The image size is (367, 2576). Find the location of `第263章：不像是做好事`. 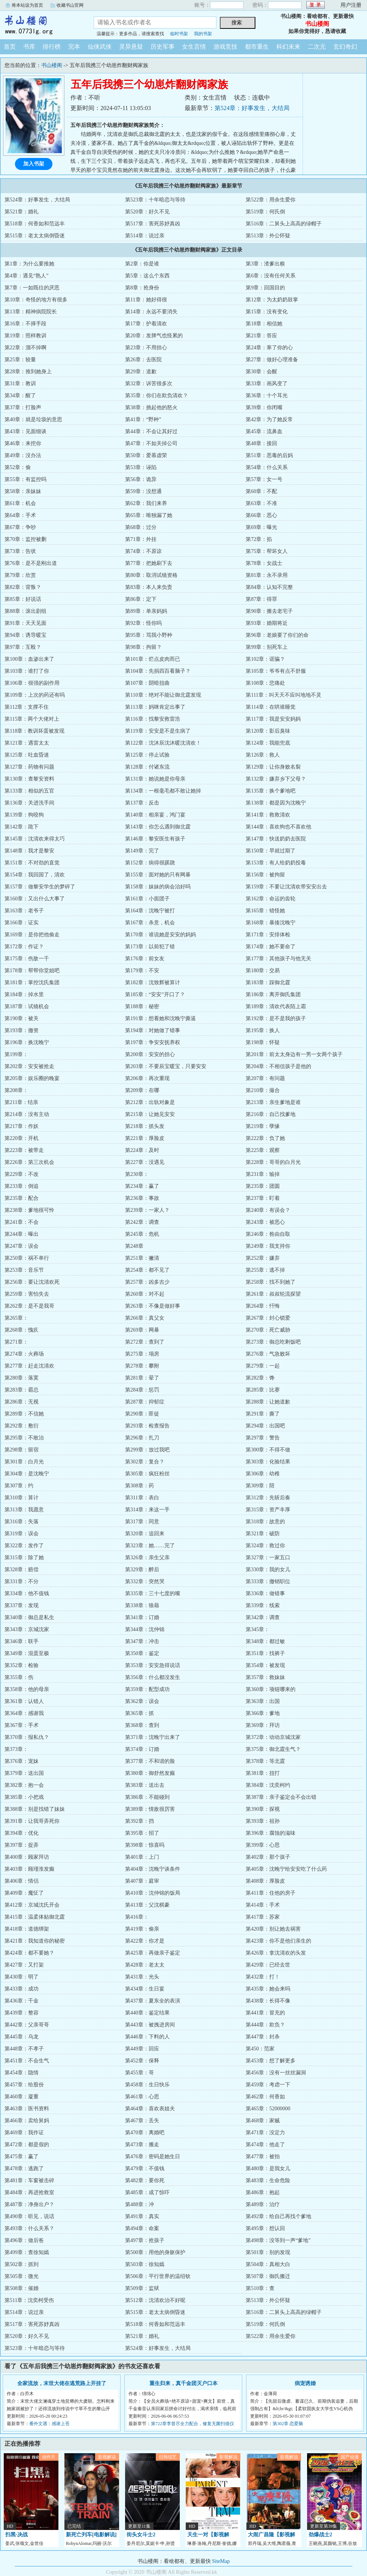

第263章：不像是做好事 is located at coordinates (152, 1306).